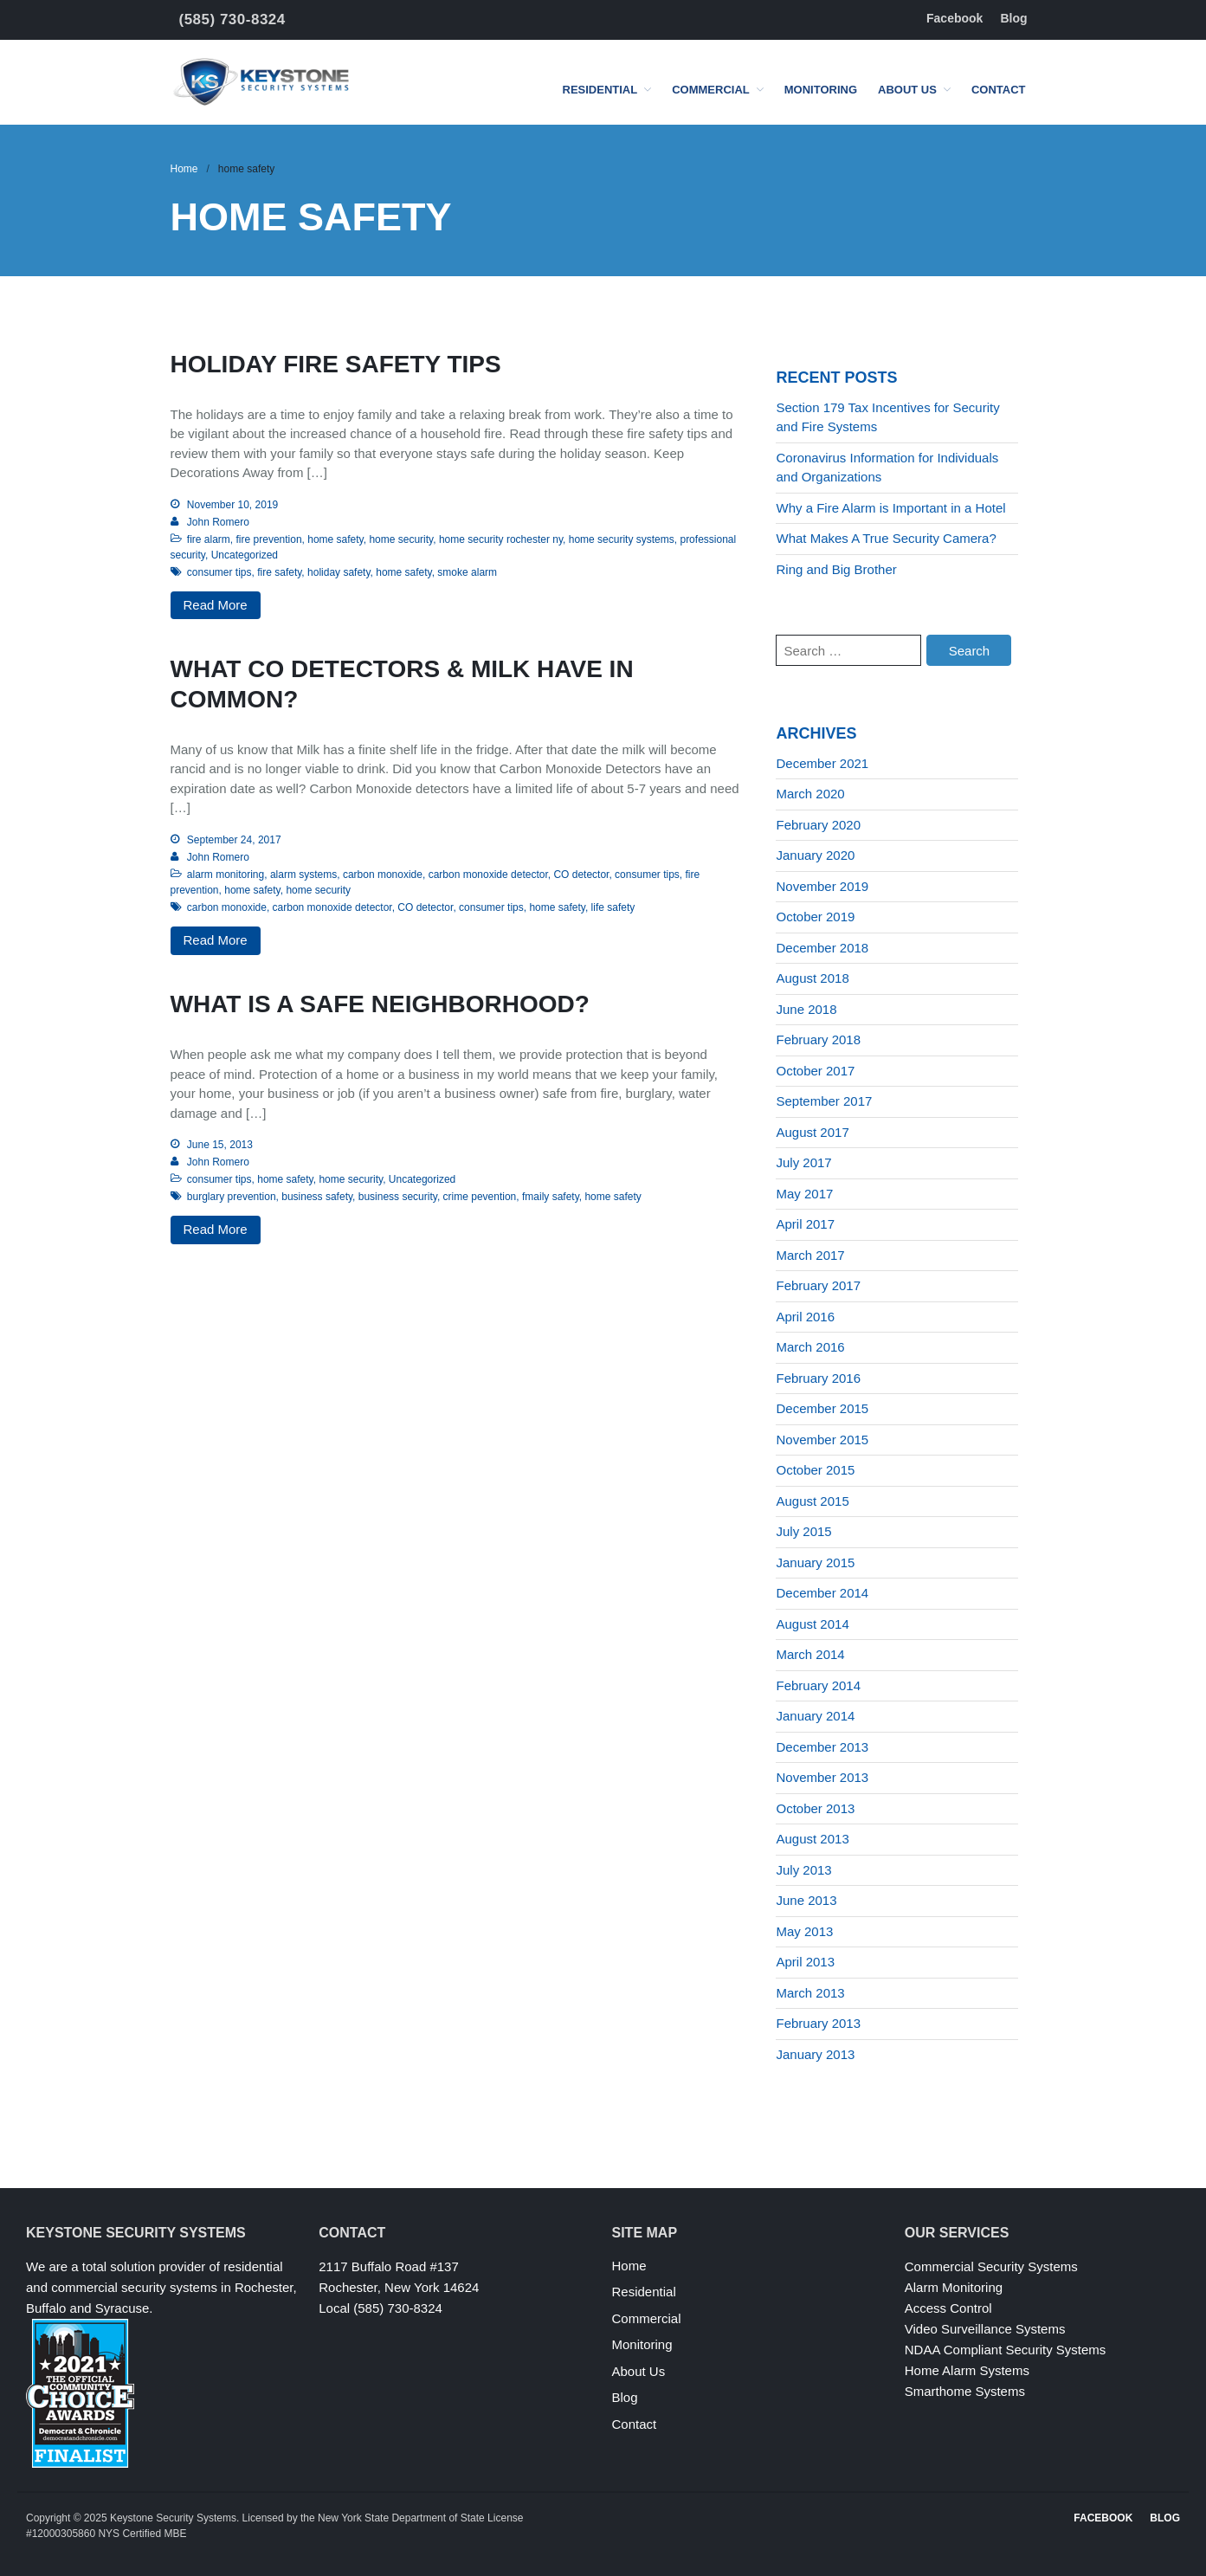 The image size is (1206, 2576). Describe the element at coordinates (218, 522) in the screenshot. I see `John Romero` at that location.